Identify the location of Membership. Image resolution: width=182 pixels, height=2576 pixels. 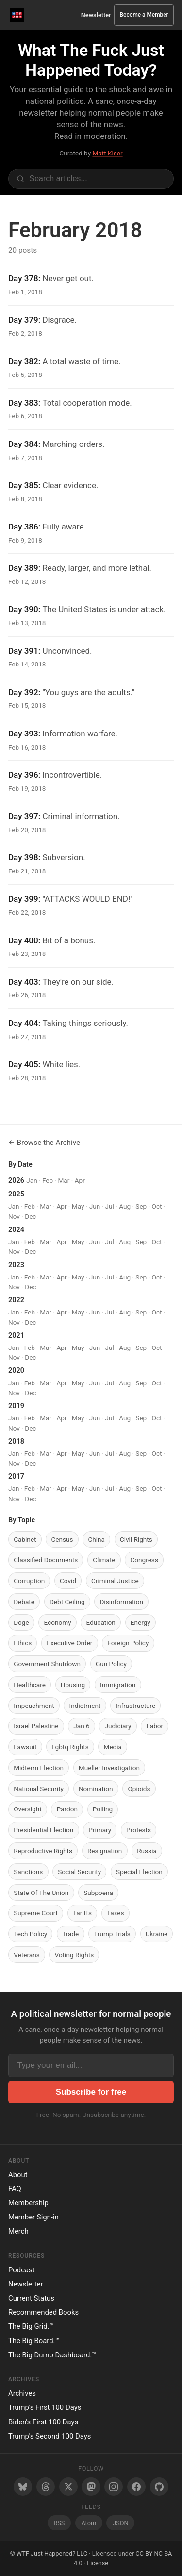
(28, 2203).